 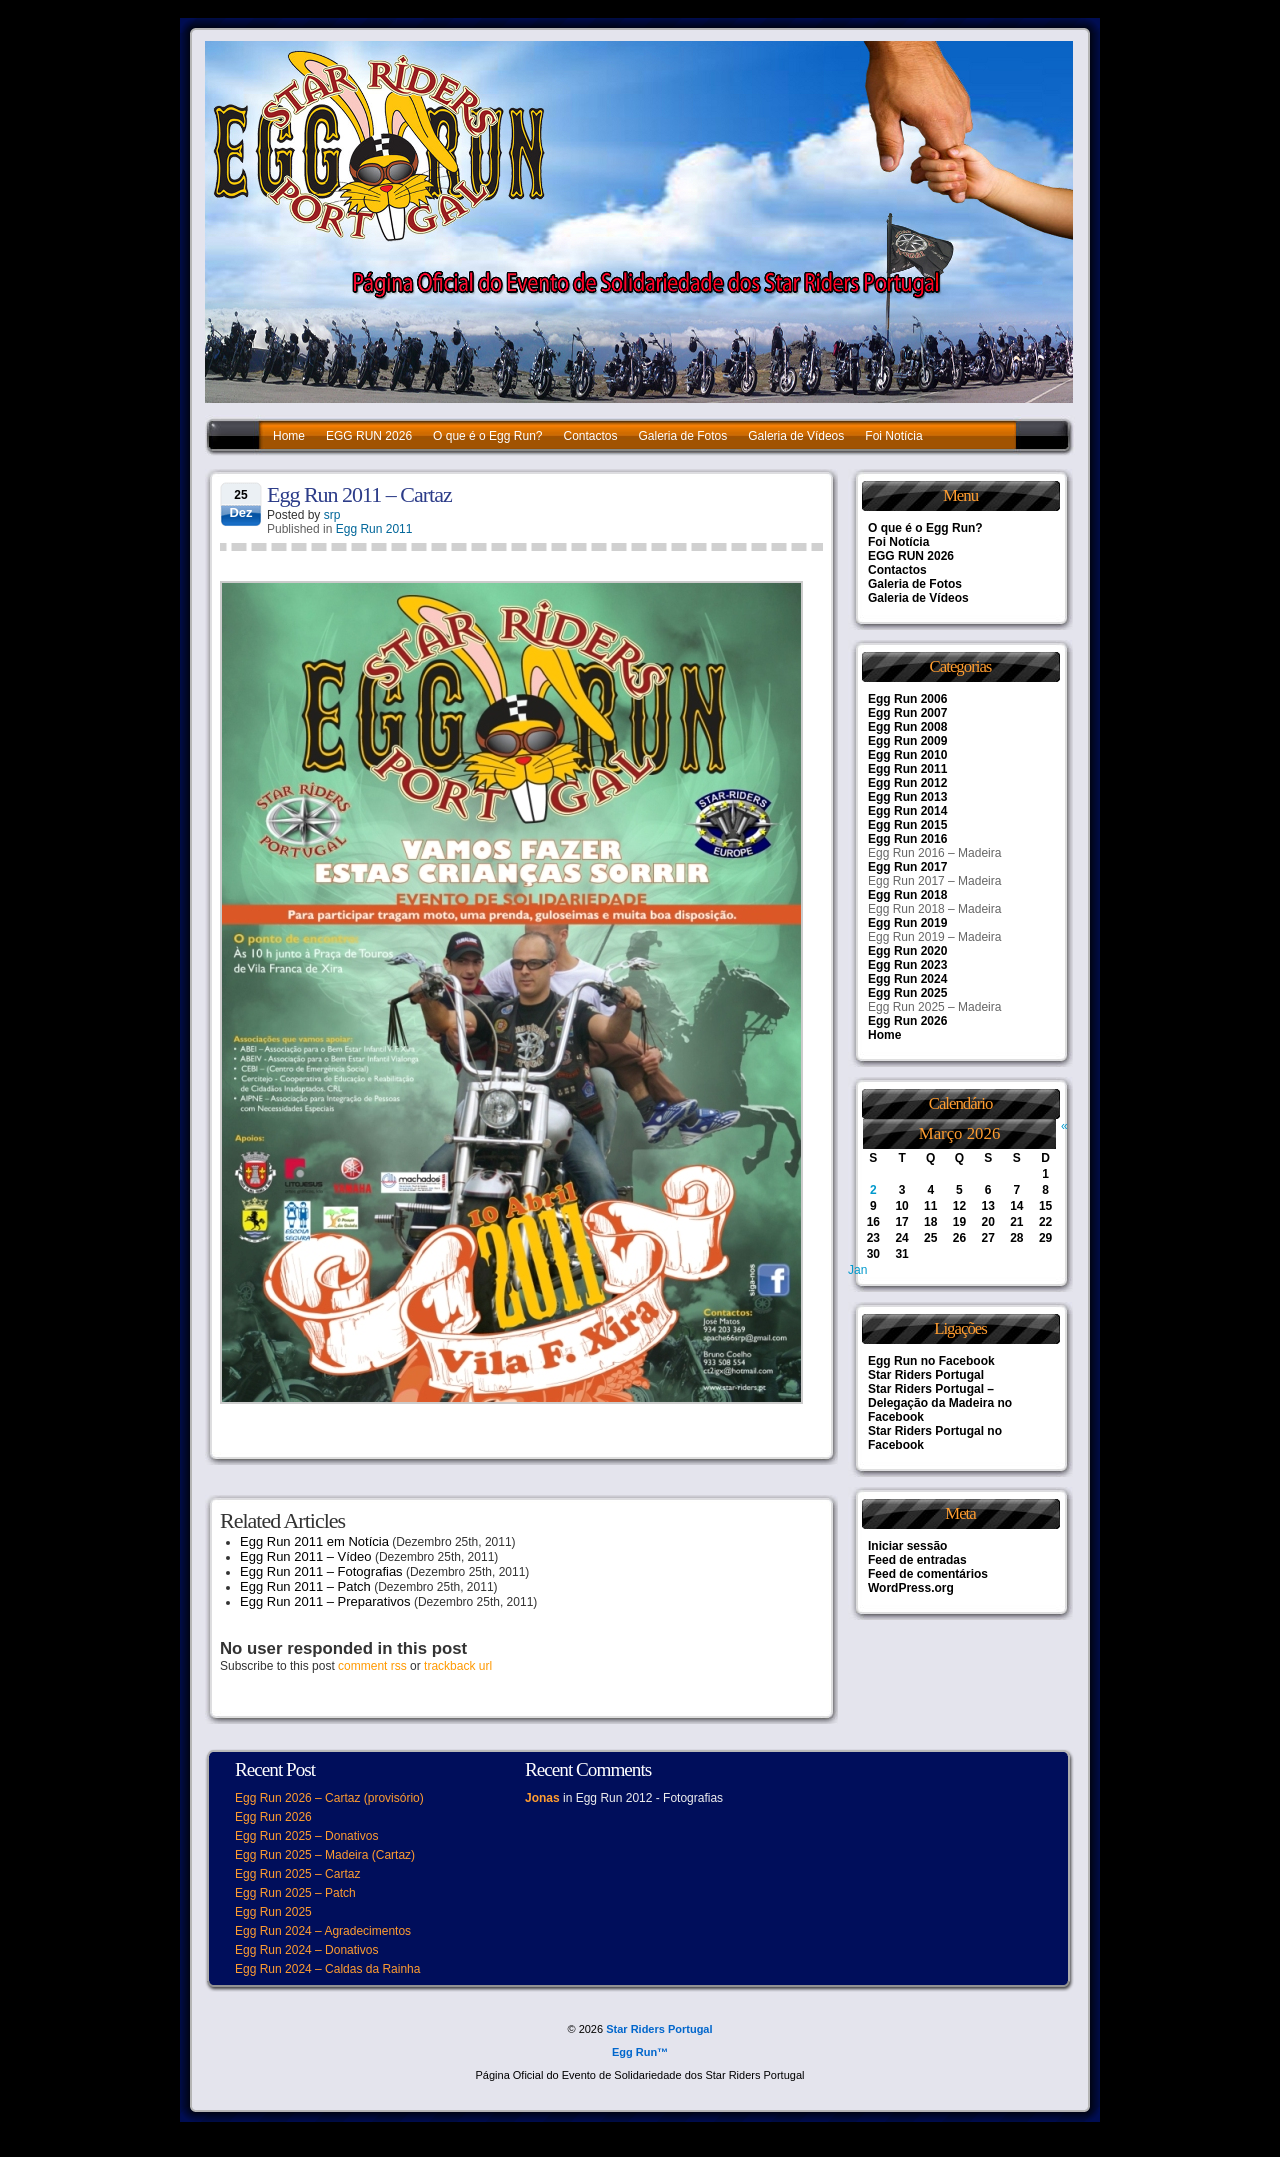 What do you see at coordinates (934, 853) in the screenshot?
I see `Egg Run 2016 – Madeira` at bounding box center [934, 853].